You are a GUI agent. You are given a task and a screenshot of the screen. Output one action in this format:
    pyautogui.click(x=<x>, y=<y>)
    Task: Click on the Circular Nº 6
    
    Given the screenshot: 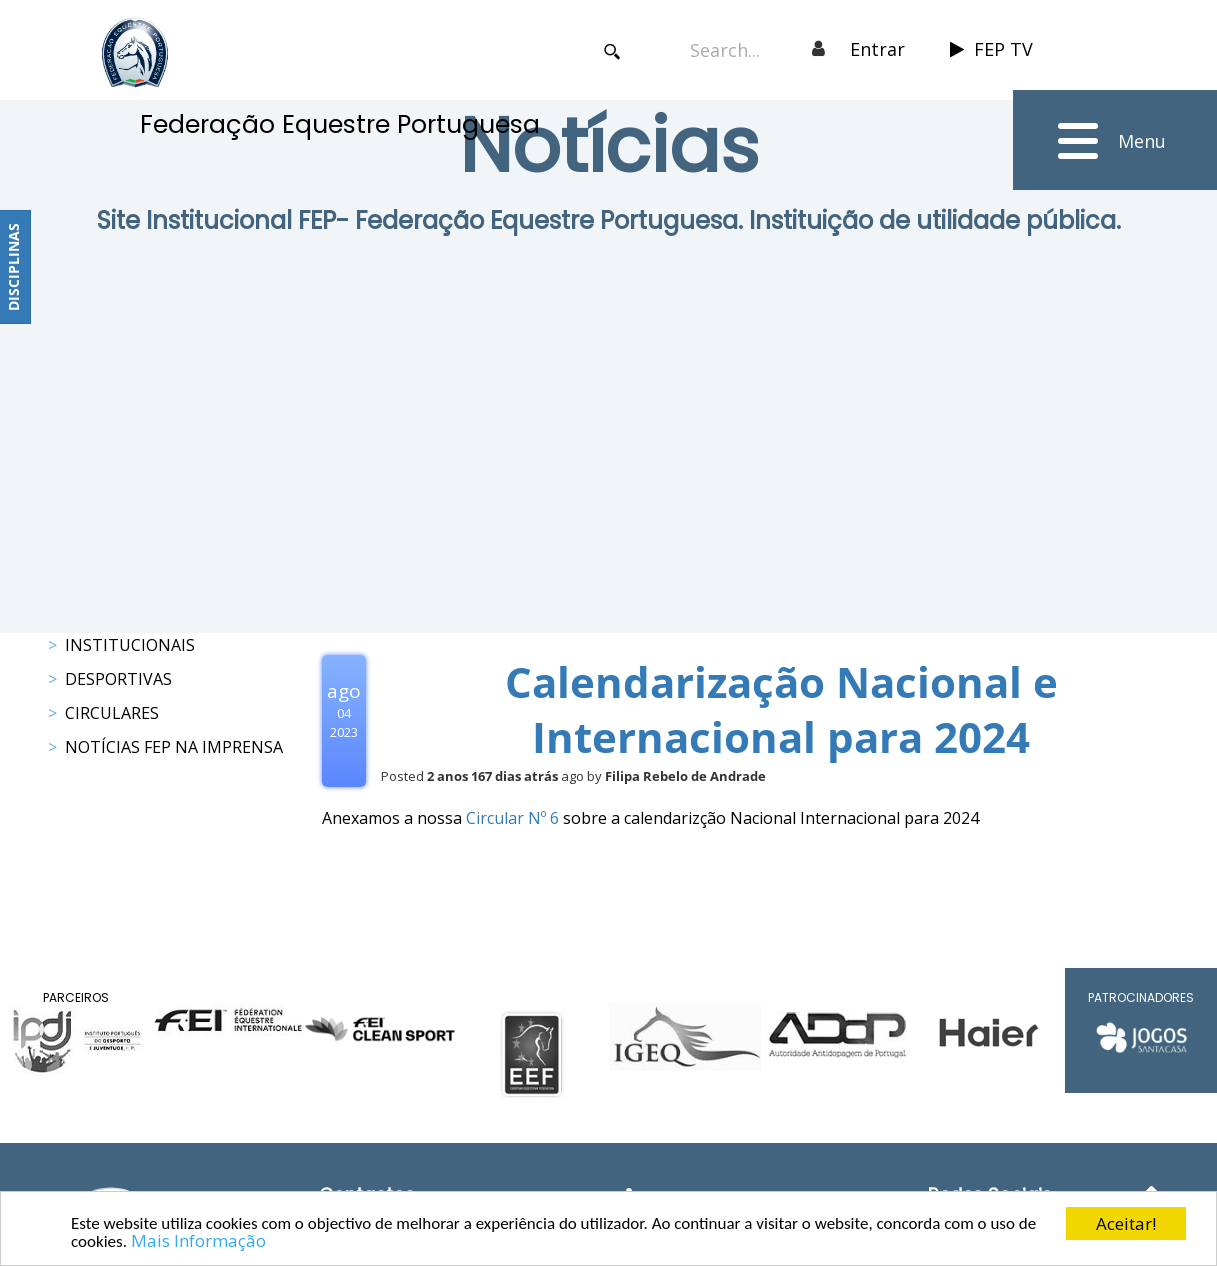 What is the action you would take?
    pyautogui.click(x=514, y=818)
    